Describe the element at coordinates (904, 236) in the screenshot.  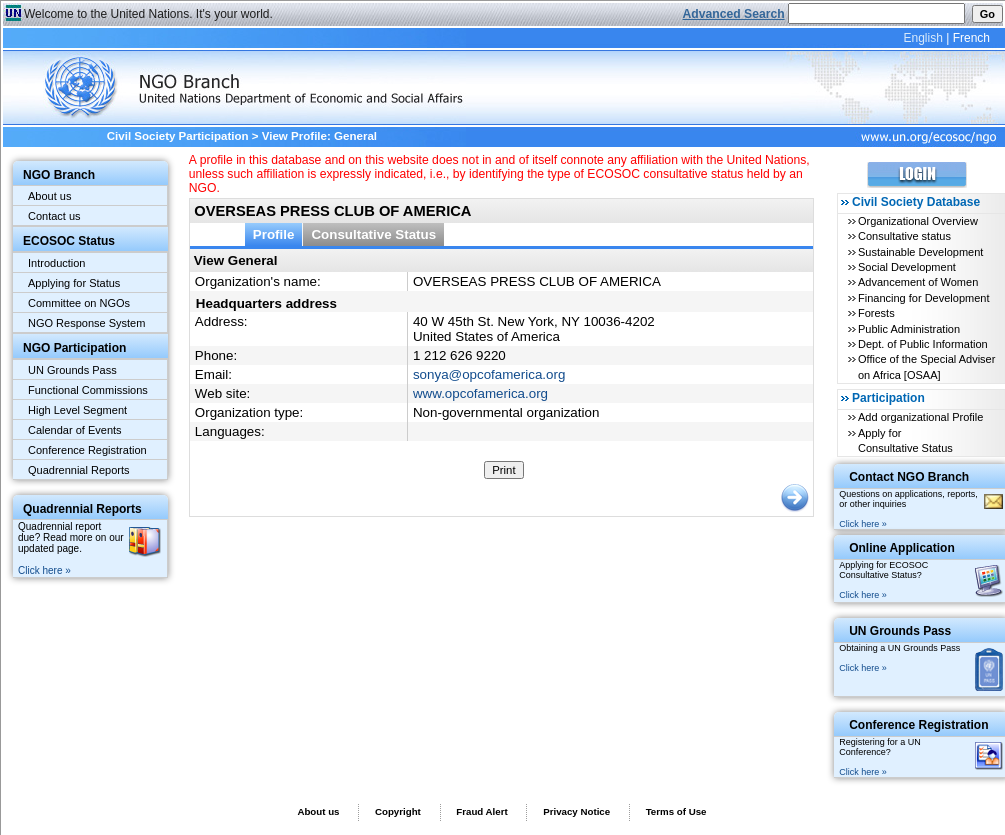
I see `Consultative status` at that location.